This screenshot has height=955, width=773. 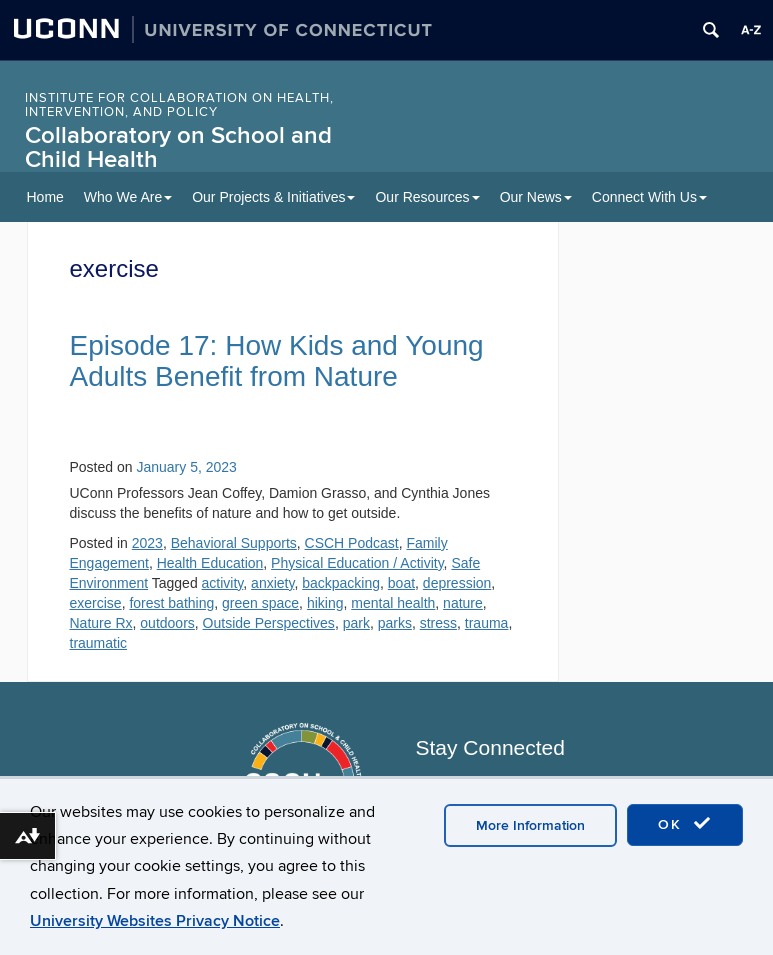 I want to click on Who We Are, so click(x=128, y=197).